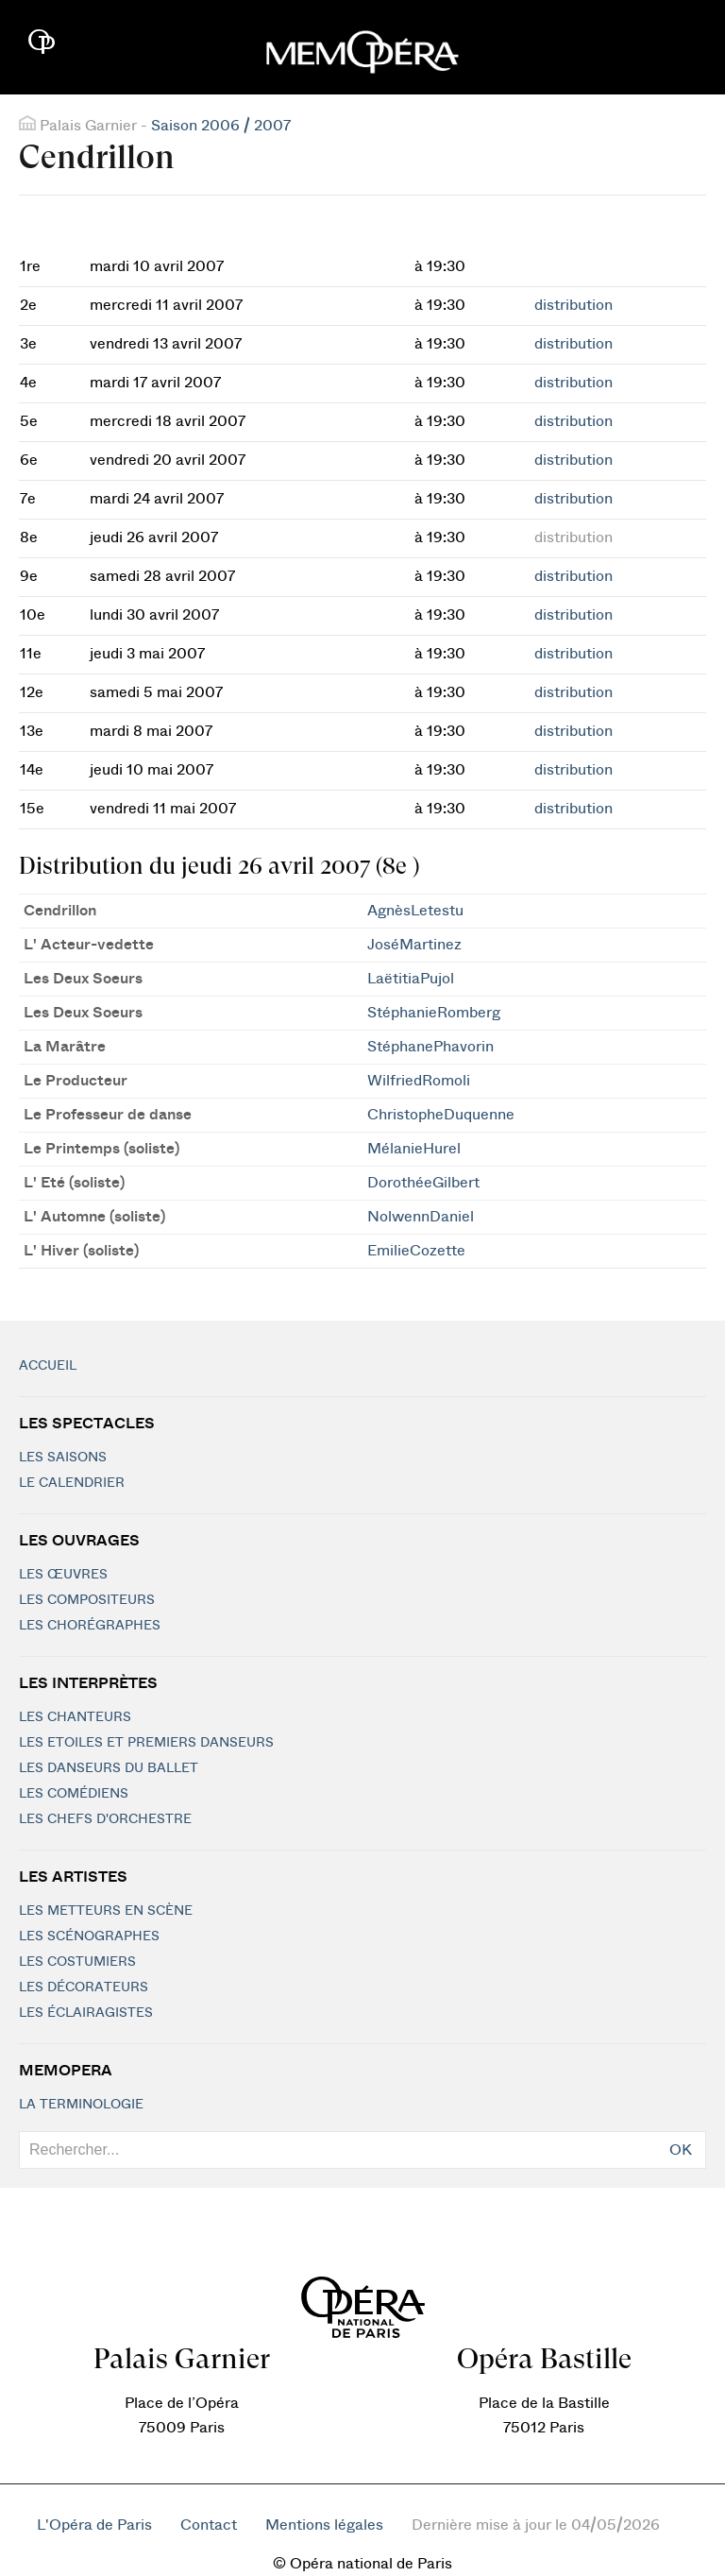  Describe the element at coordinates (87, 1600) in the screenshot. I see `Les compositeurs` at that location.